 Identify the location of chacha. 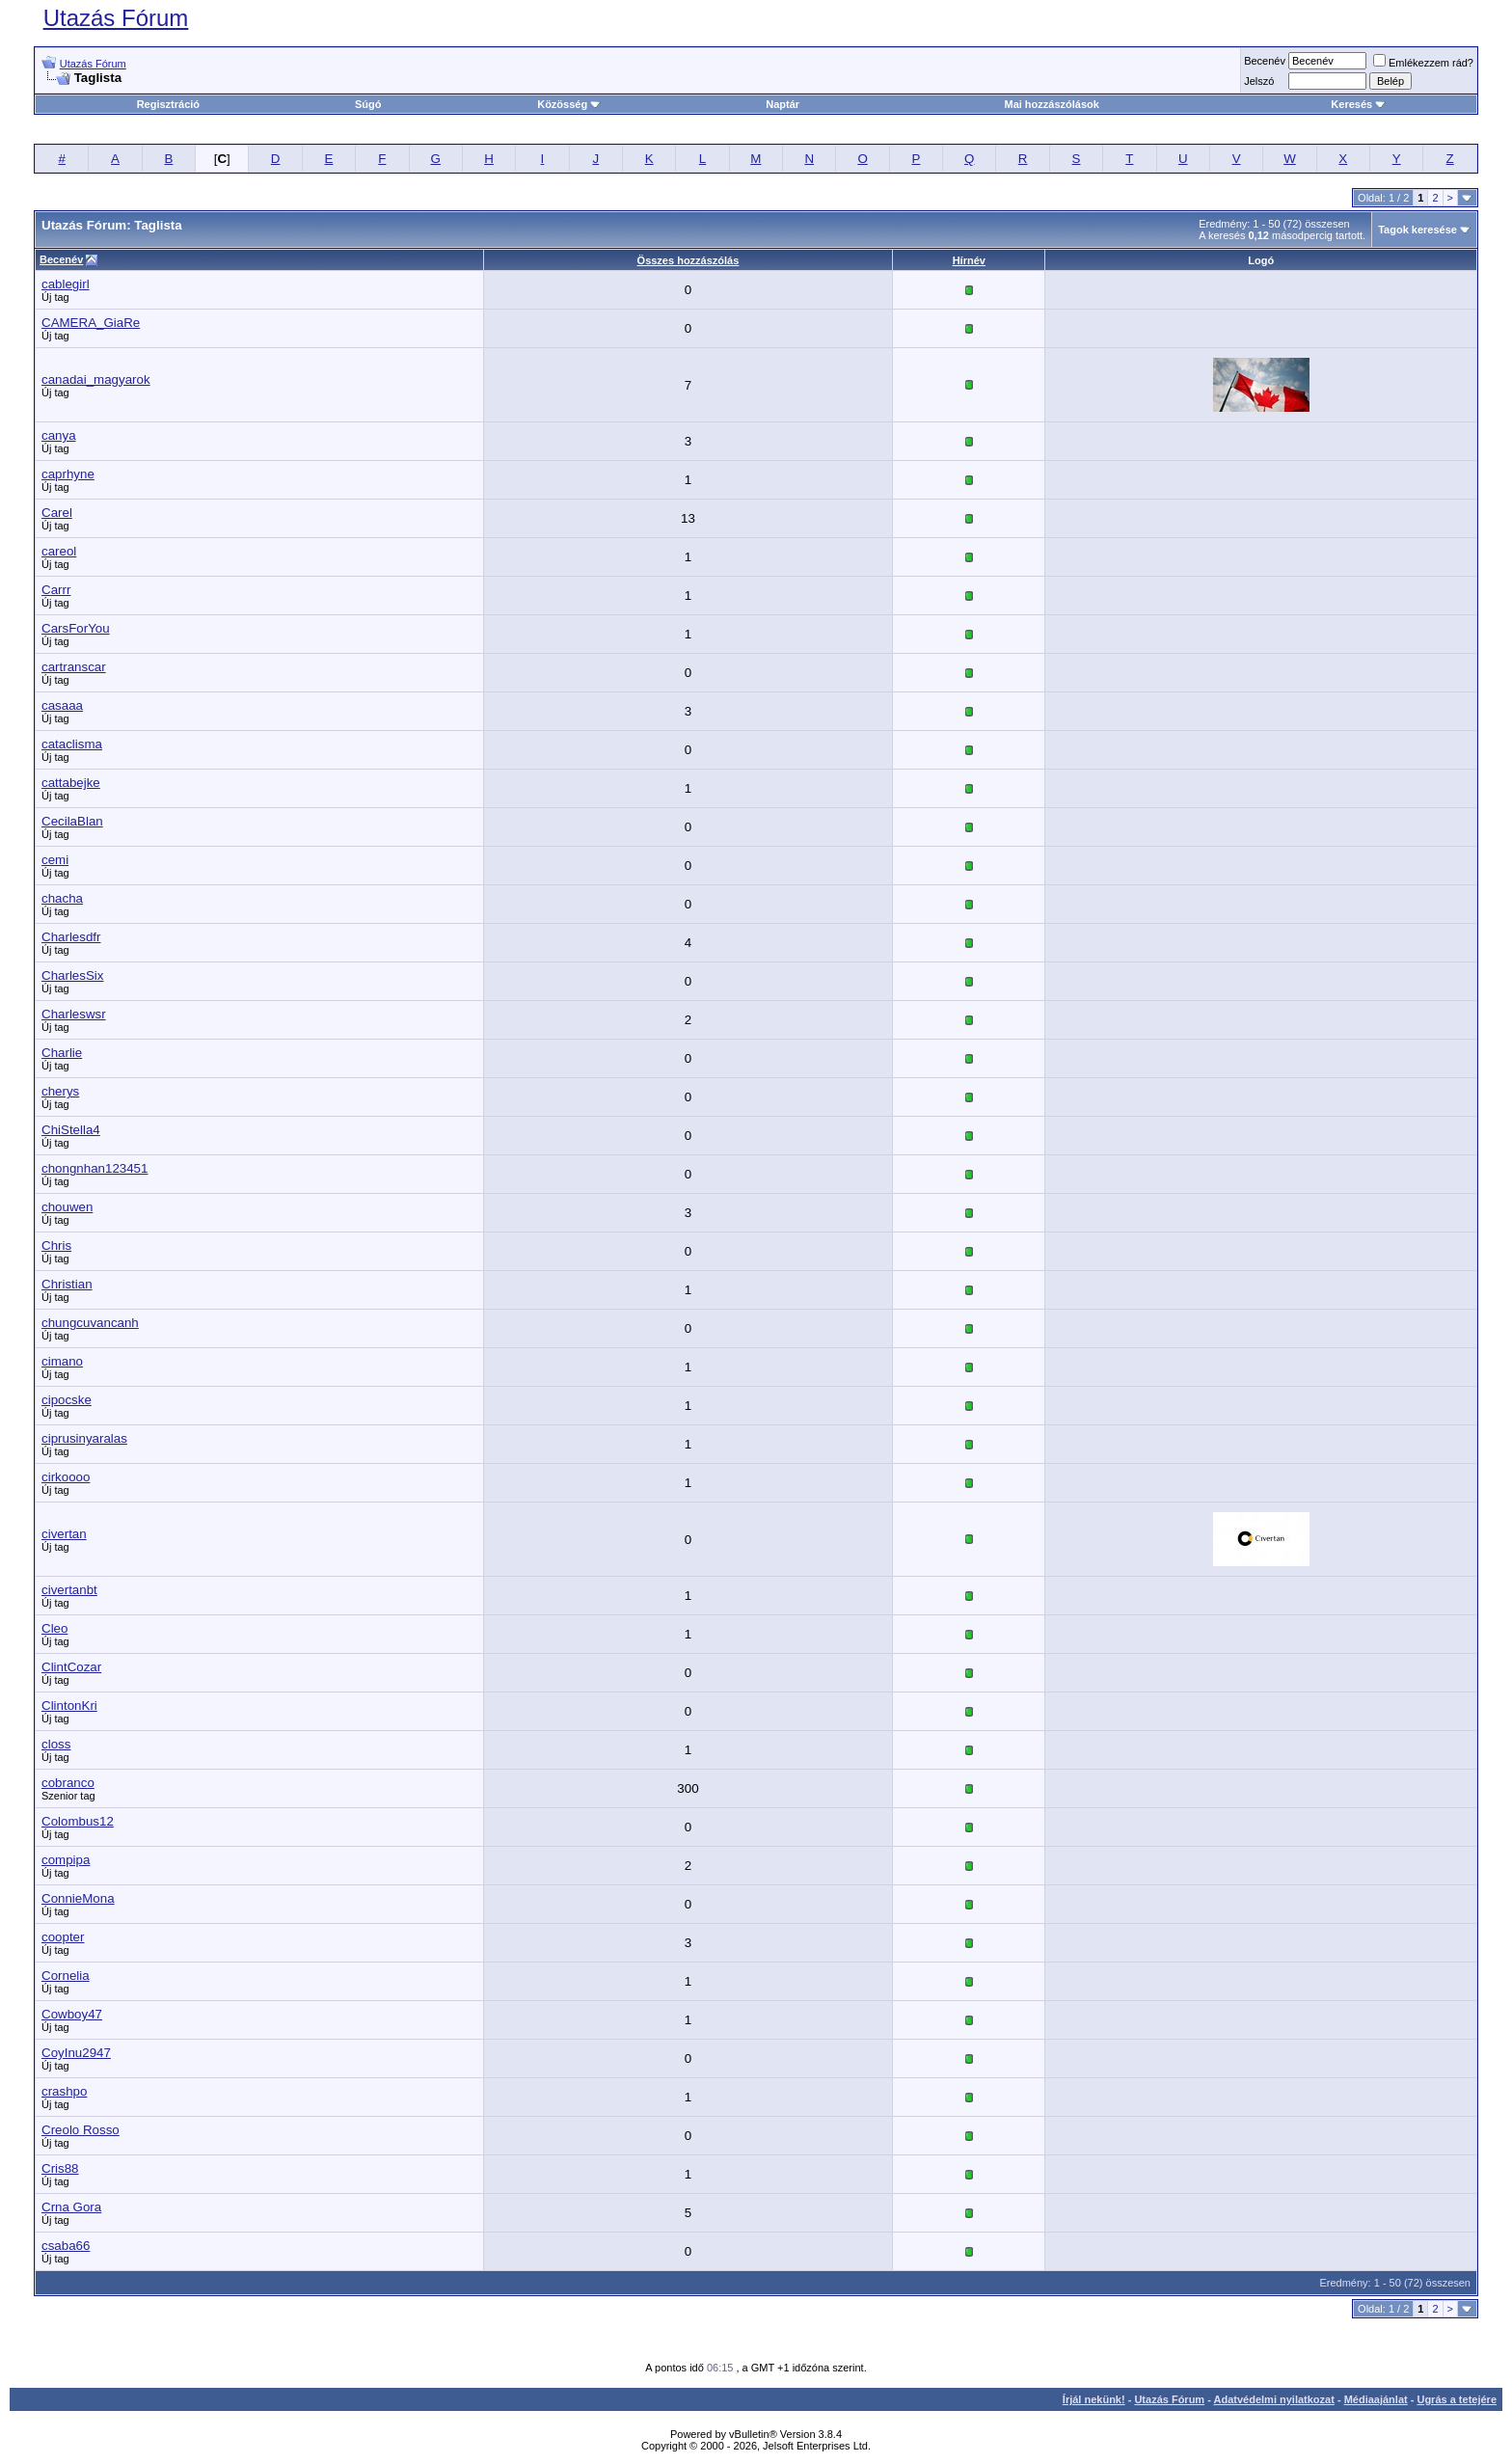
(62, 898).